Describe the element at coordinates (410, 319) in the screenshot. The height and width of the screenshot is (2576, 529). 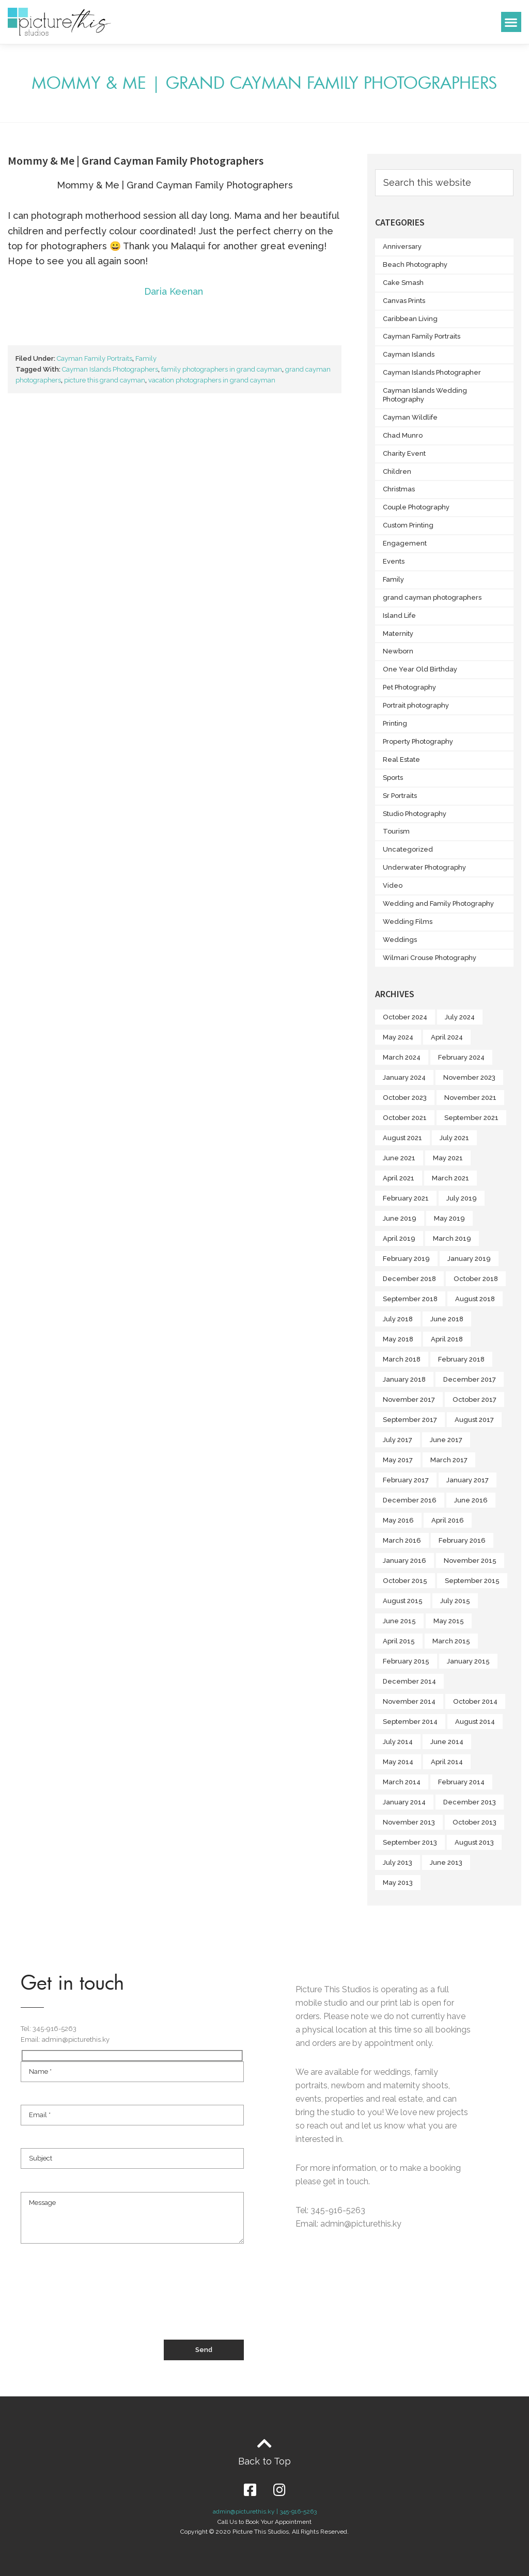
I see `Caribbean Living` at that location.